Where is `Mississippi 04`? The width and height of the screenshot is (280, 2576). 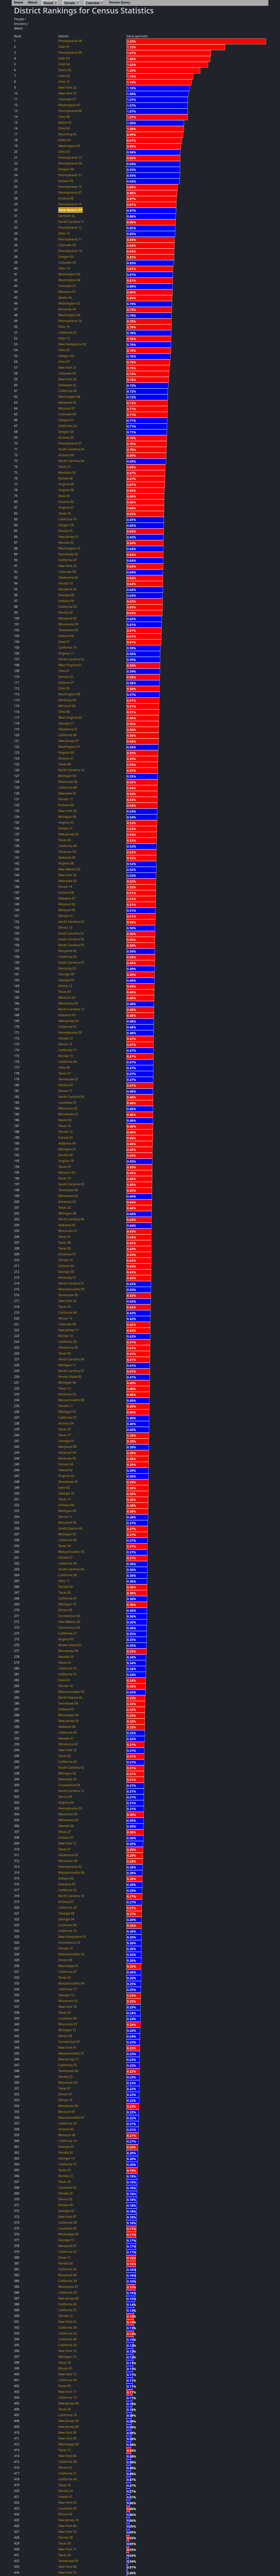 Mississippi 04 is located at coordinates (68, 1715).